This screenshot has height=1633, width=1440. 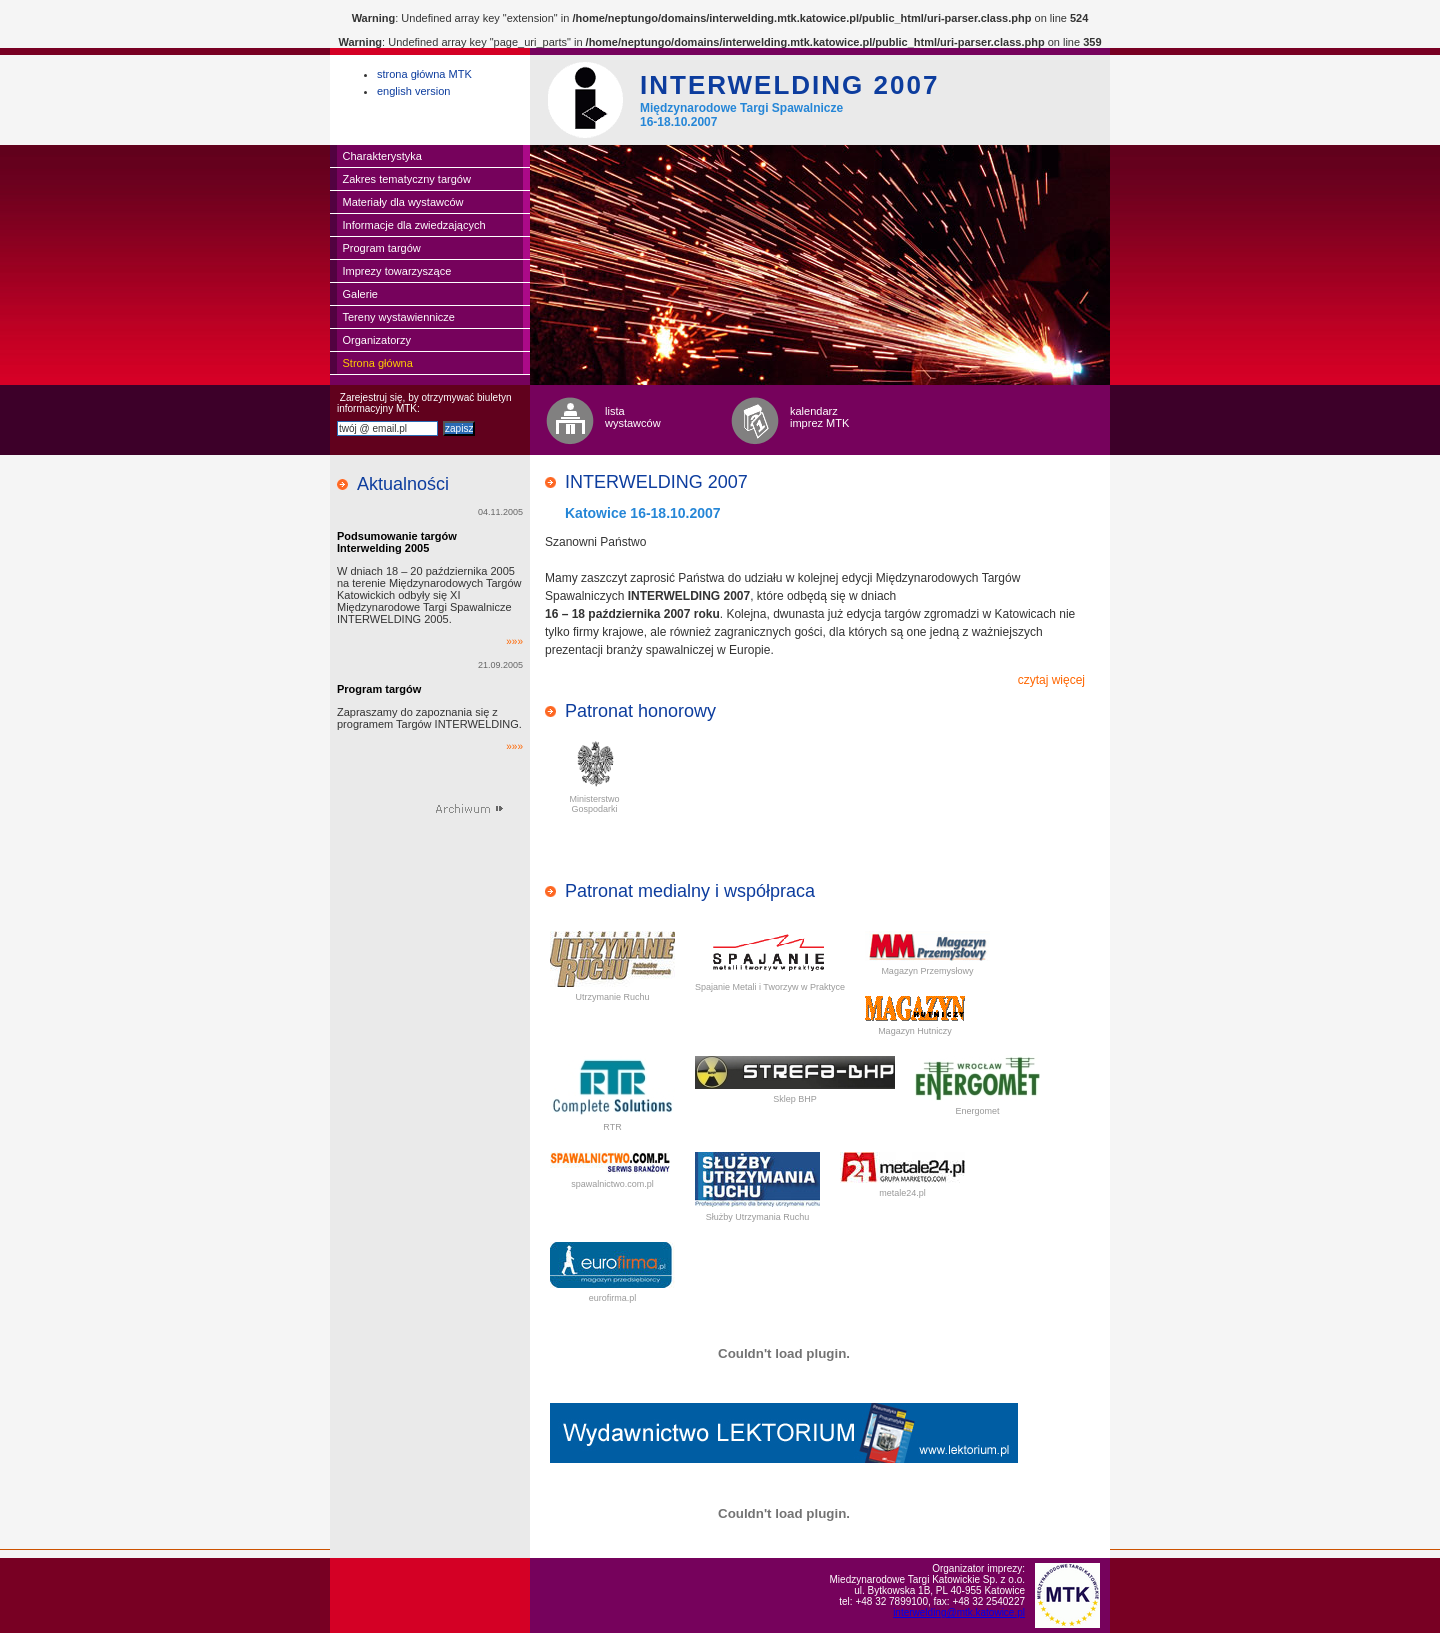 I want to click on interwelding@mtk.katowice.pl, so click(x=959, y=1612).